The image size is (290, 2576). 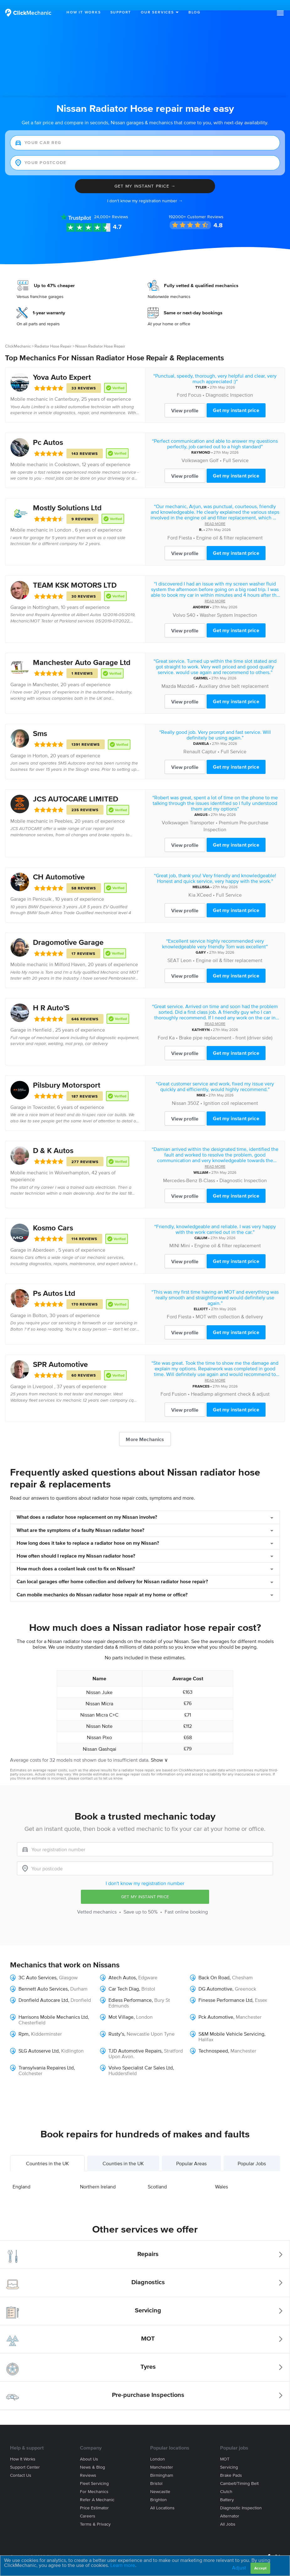 I want to click on Ignition coil replacement, so click(x=230, y=1092).